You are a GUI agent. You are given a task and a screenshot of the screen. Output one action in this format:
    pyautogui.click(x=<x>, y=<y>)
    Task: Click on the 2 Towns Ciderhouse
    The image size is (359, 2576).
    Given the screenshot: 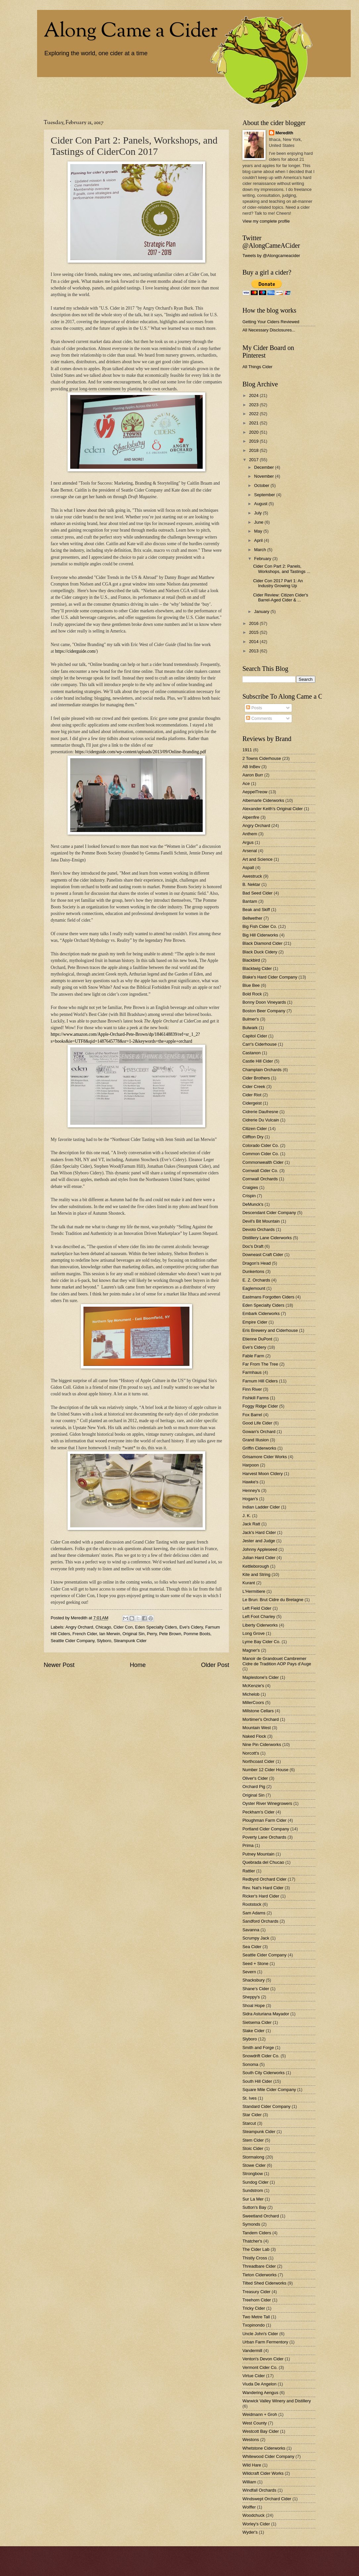 What is the action you would take?
    pyautogui.click(x=261, y=758)
    